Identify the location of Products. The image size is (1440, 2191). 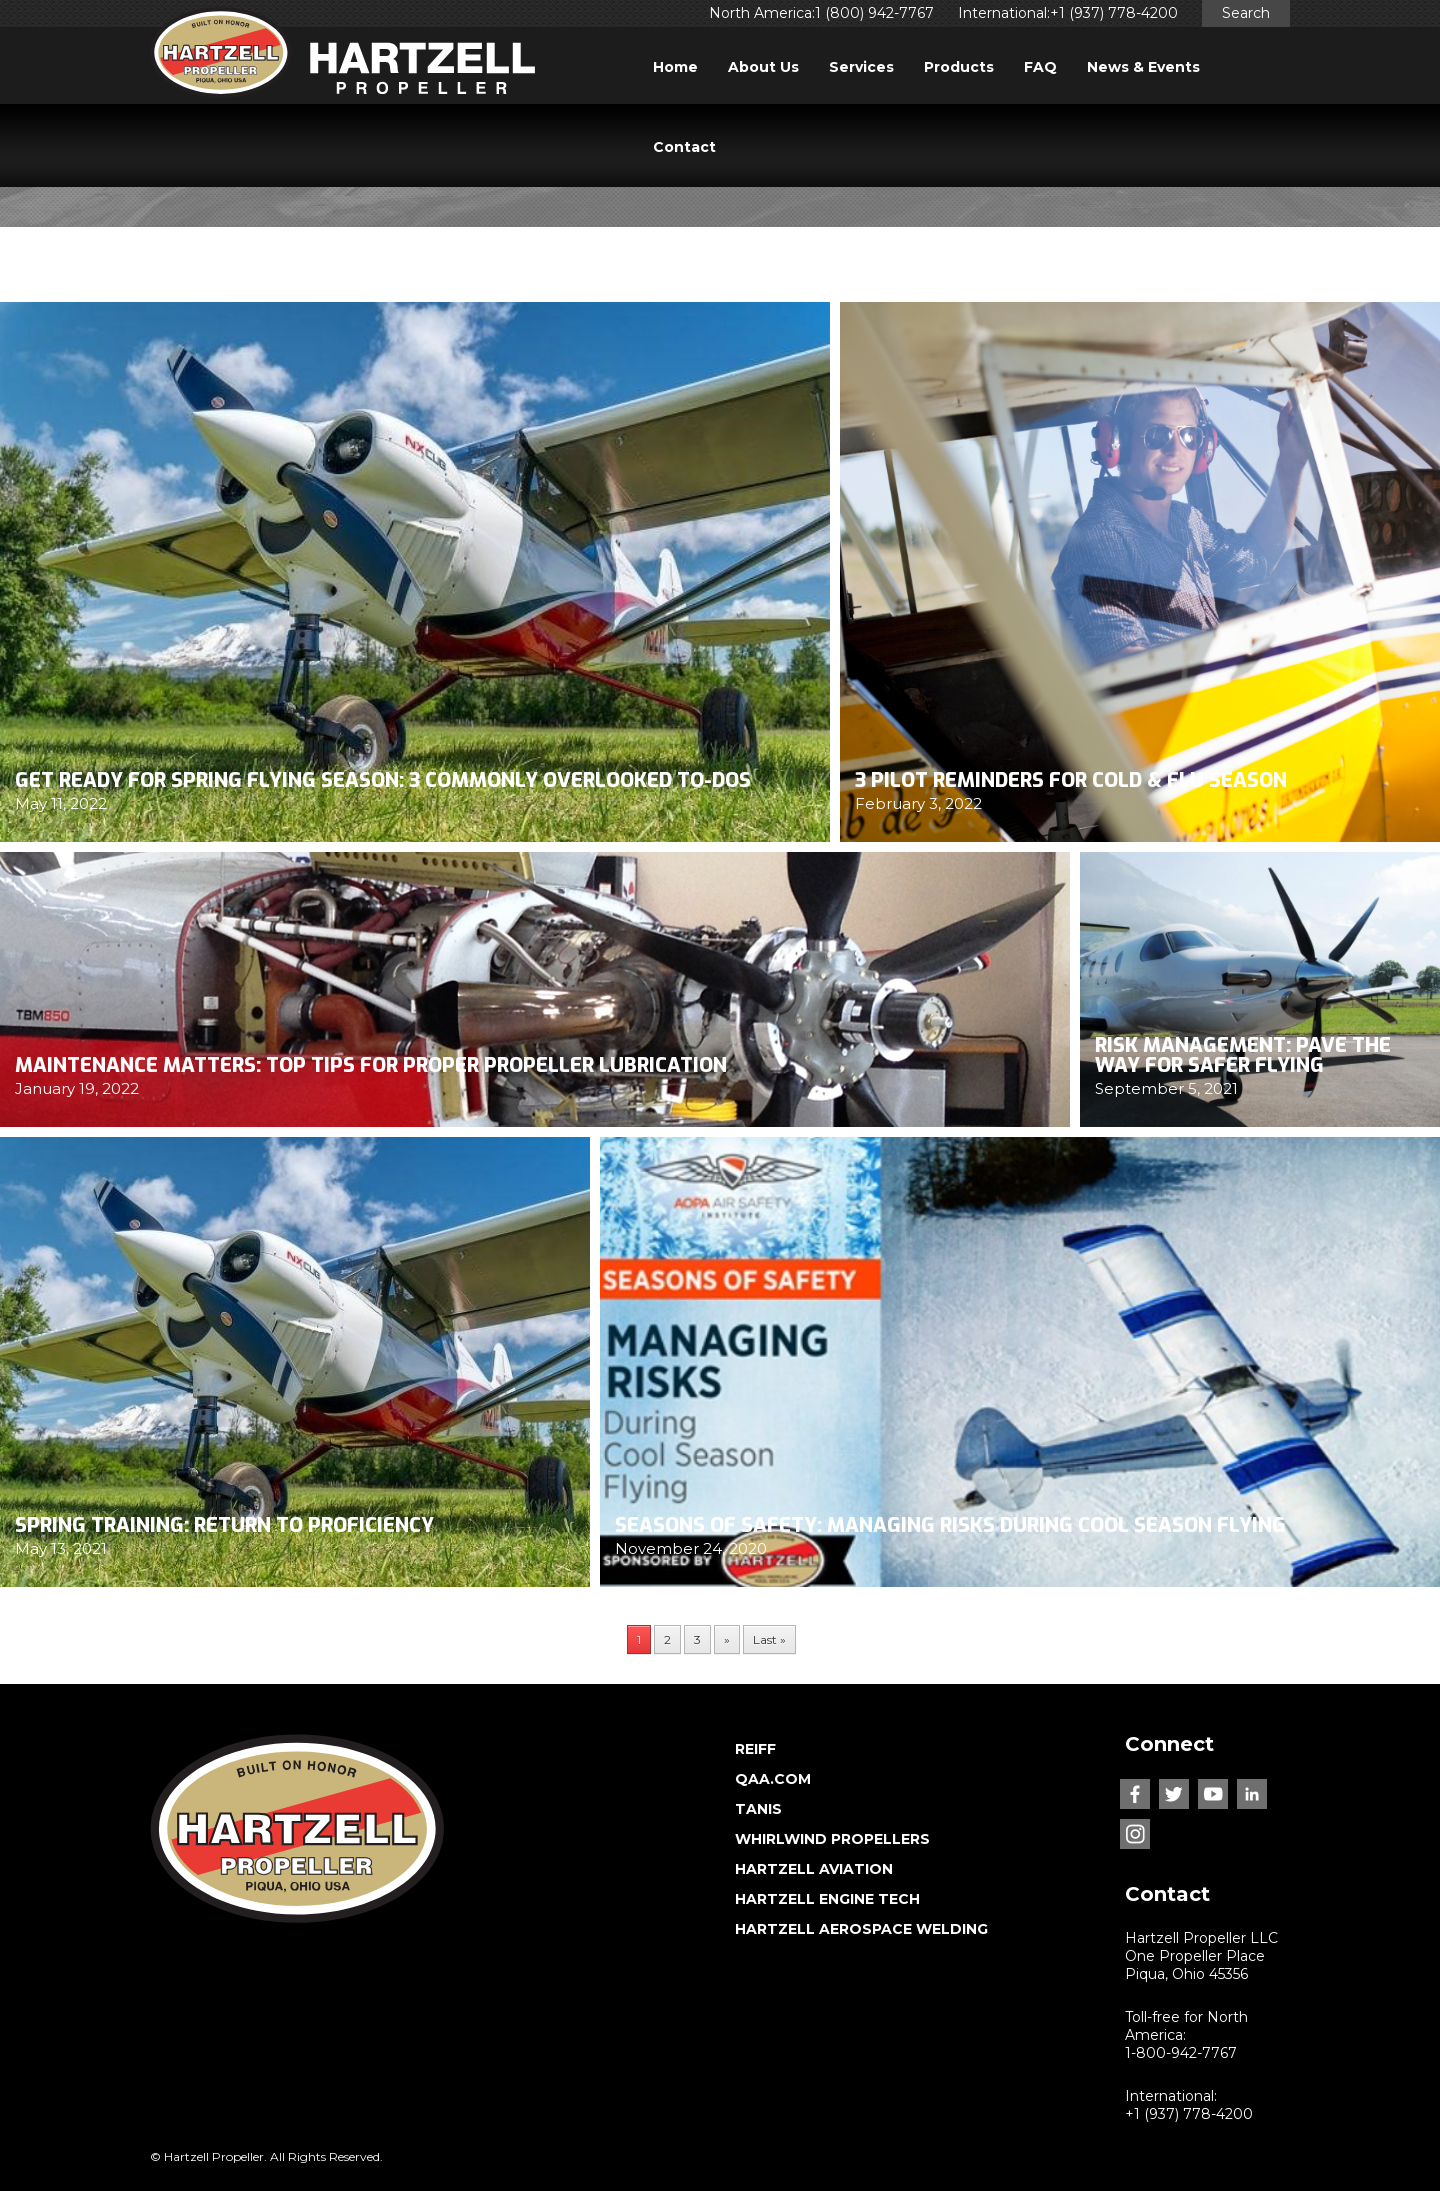
(959, 67).